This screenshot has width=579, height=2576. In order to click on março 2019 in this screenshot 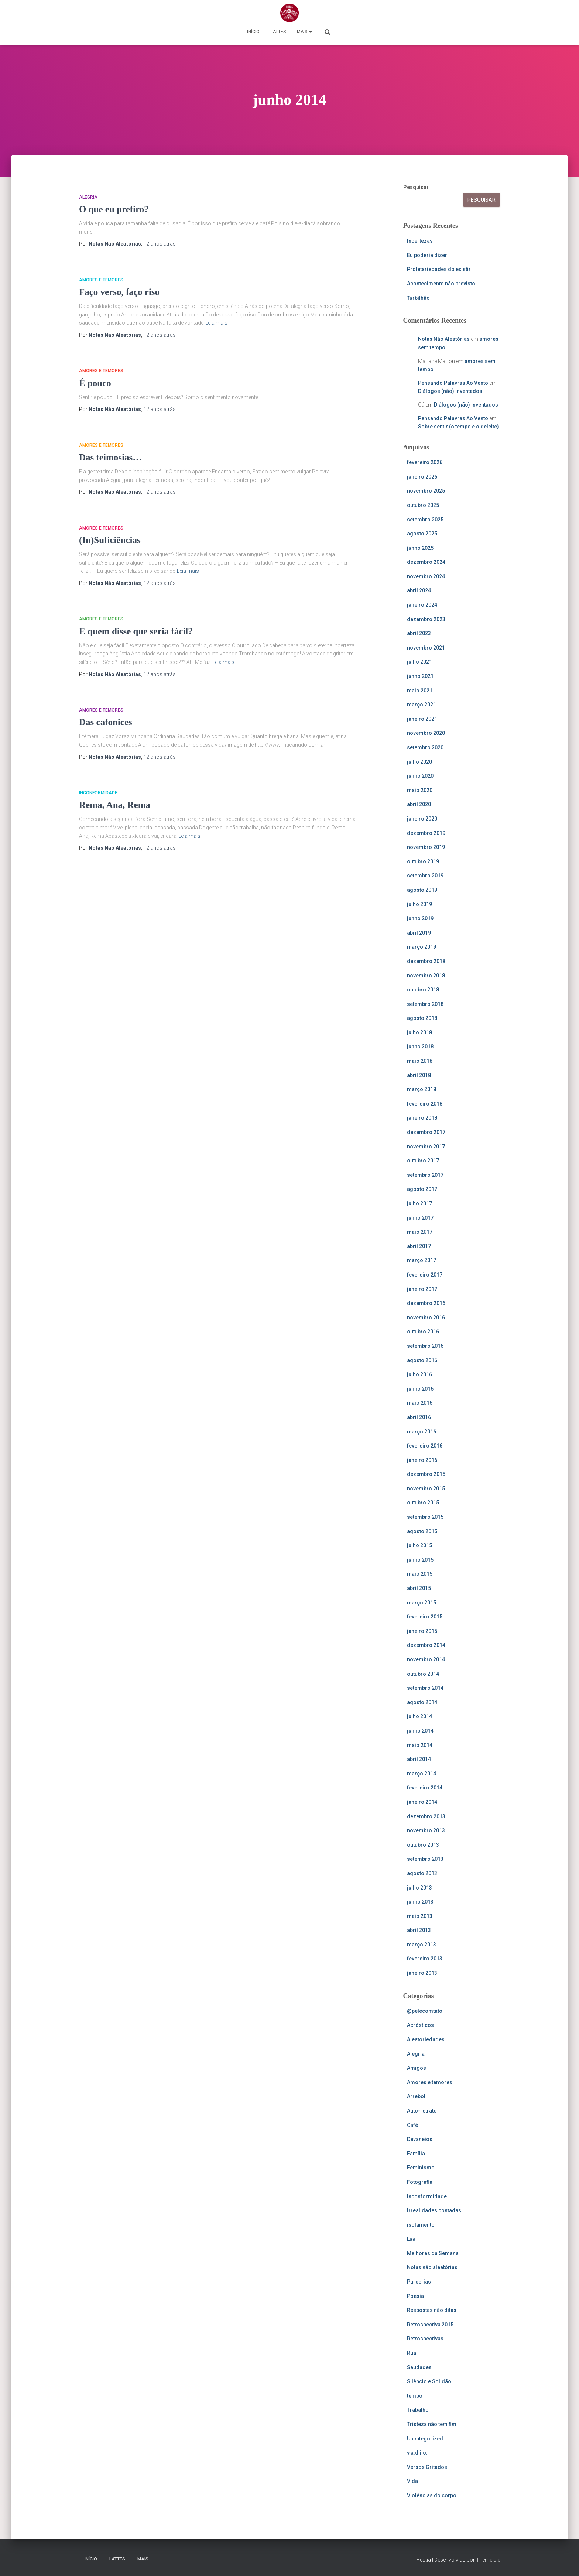, I will do `click(421, 947)`.